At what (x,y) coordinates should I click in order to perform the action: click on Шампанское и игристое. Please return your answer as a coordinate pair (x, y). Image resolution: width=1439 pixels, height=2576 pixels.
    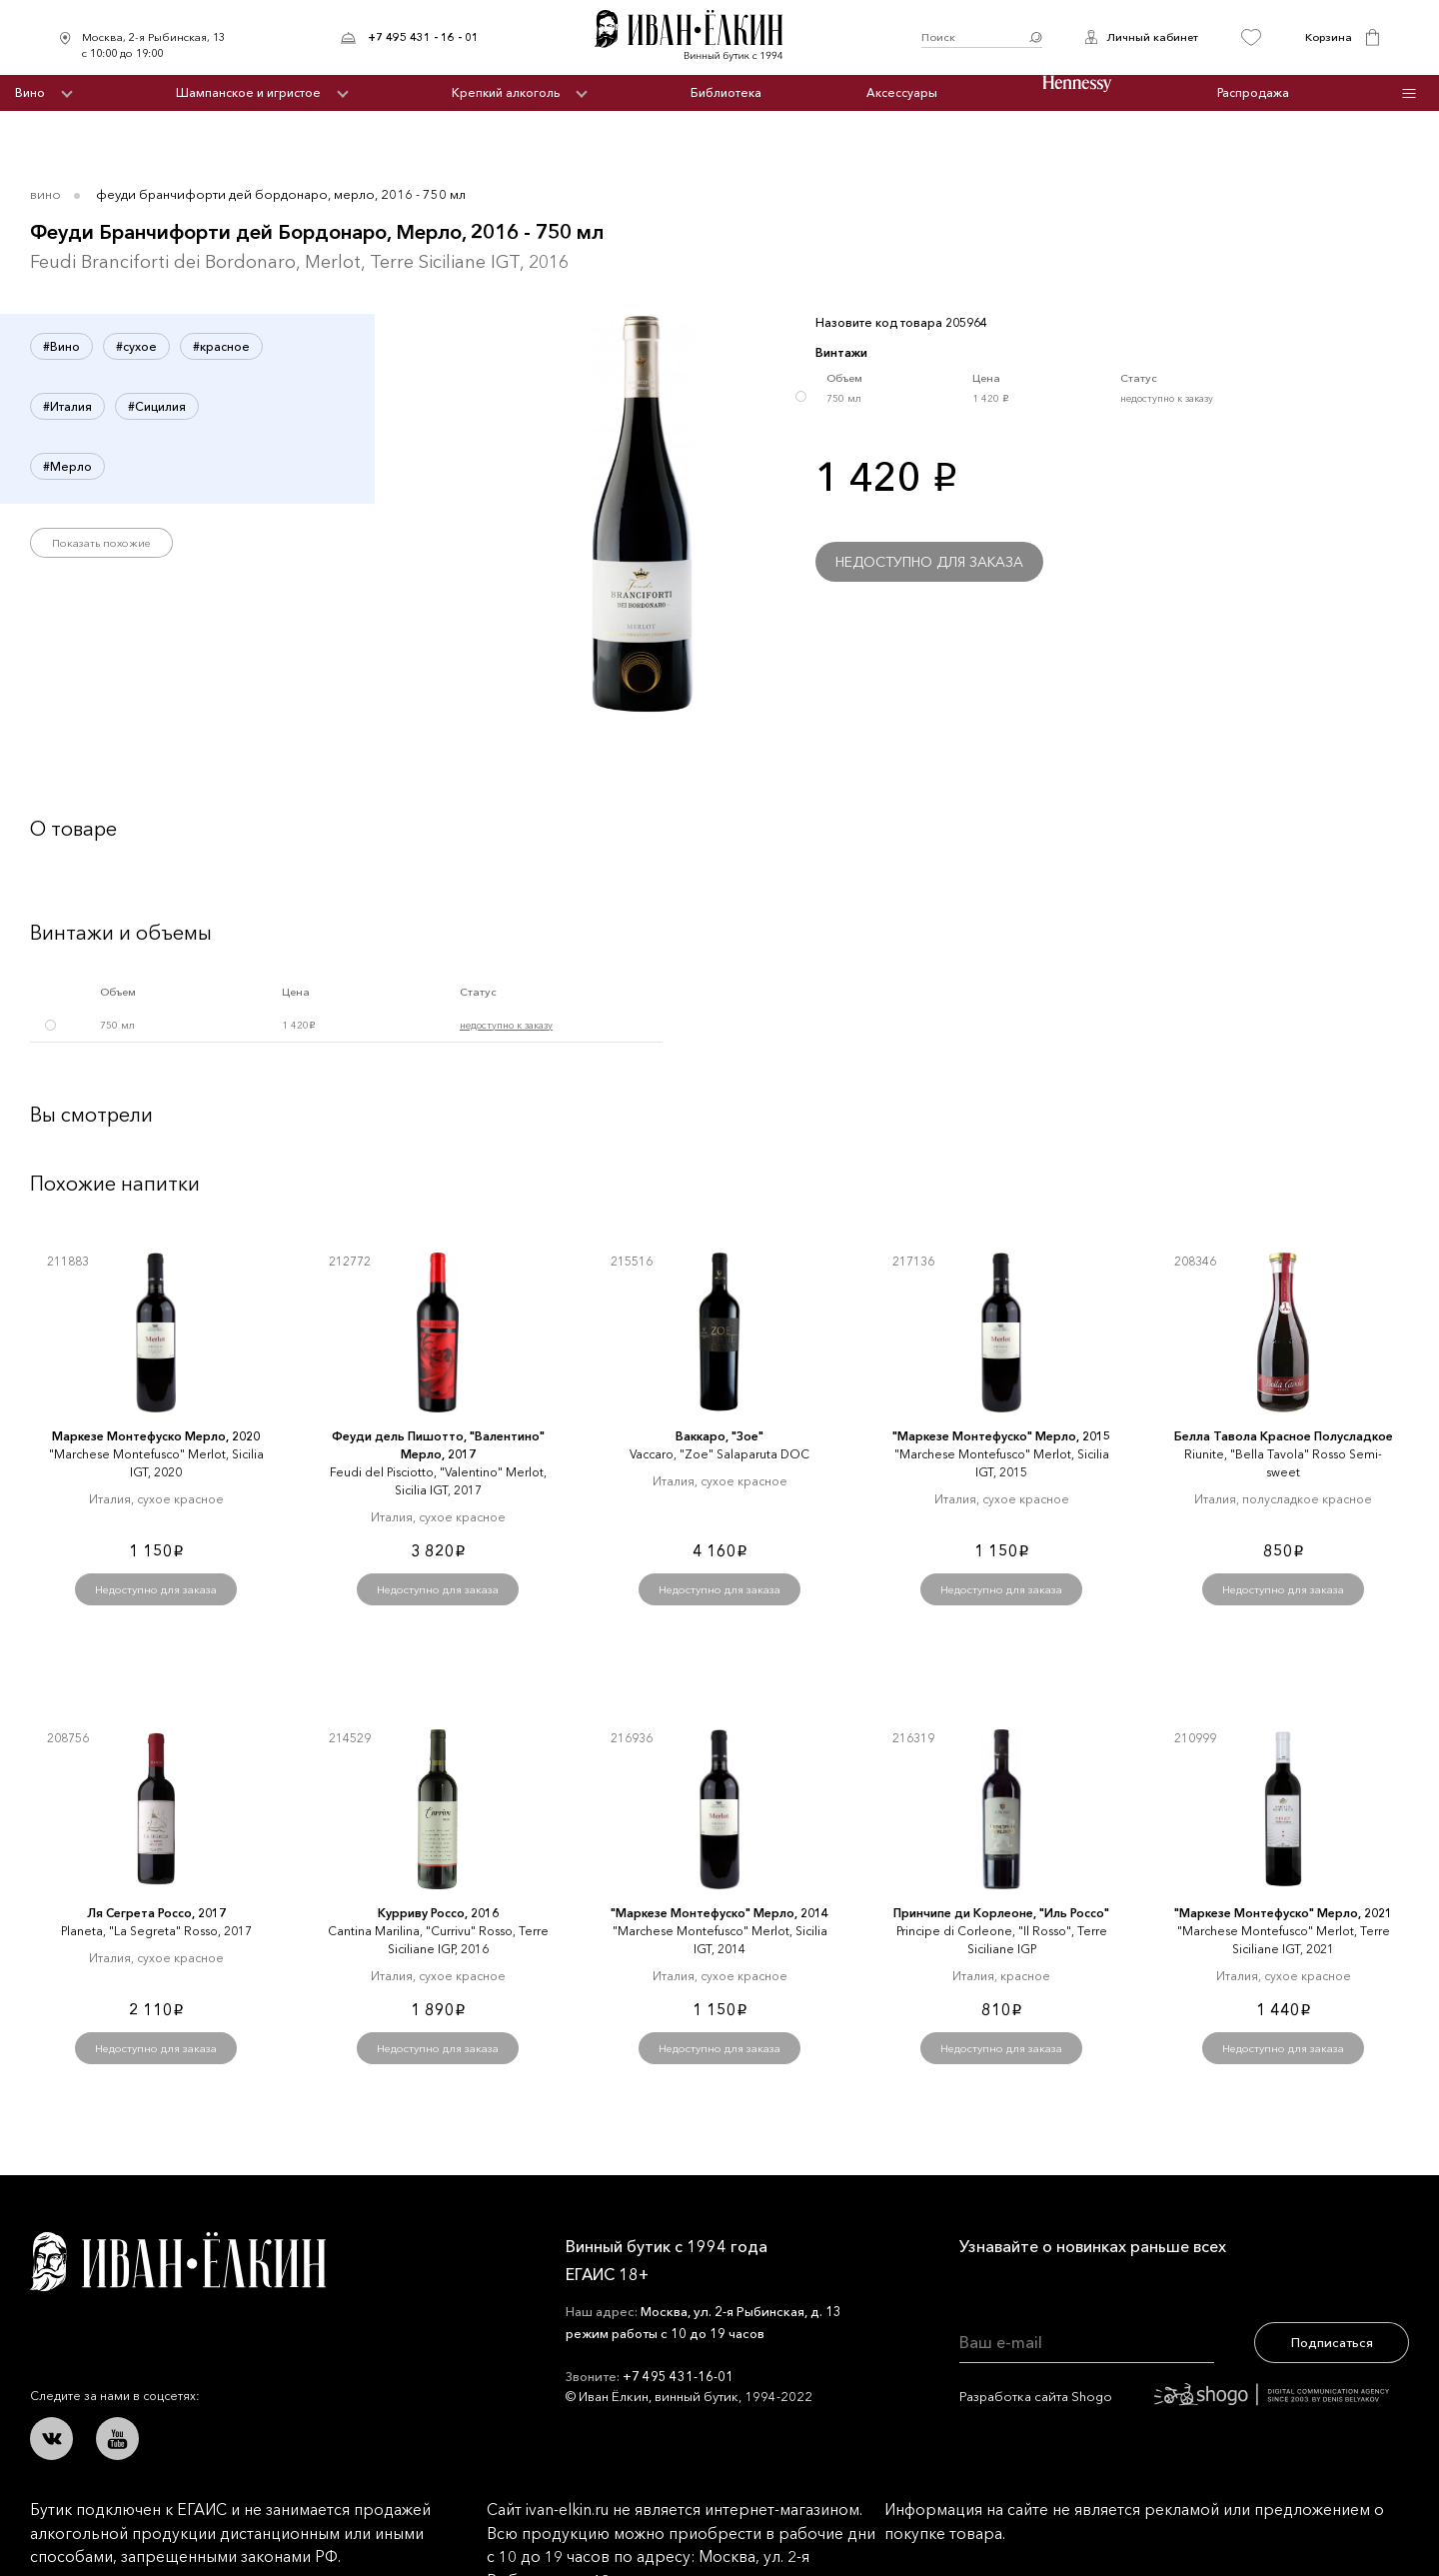
    Looking at the image, I should click on (248, 92).